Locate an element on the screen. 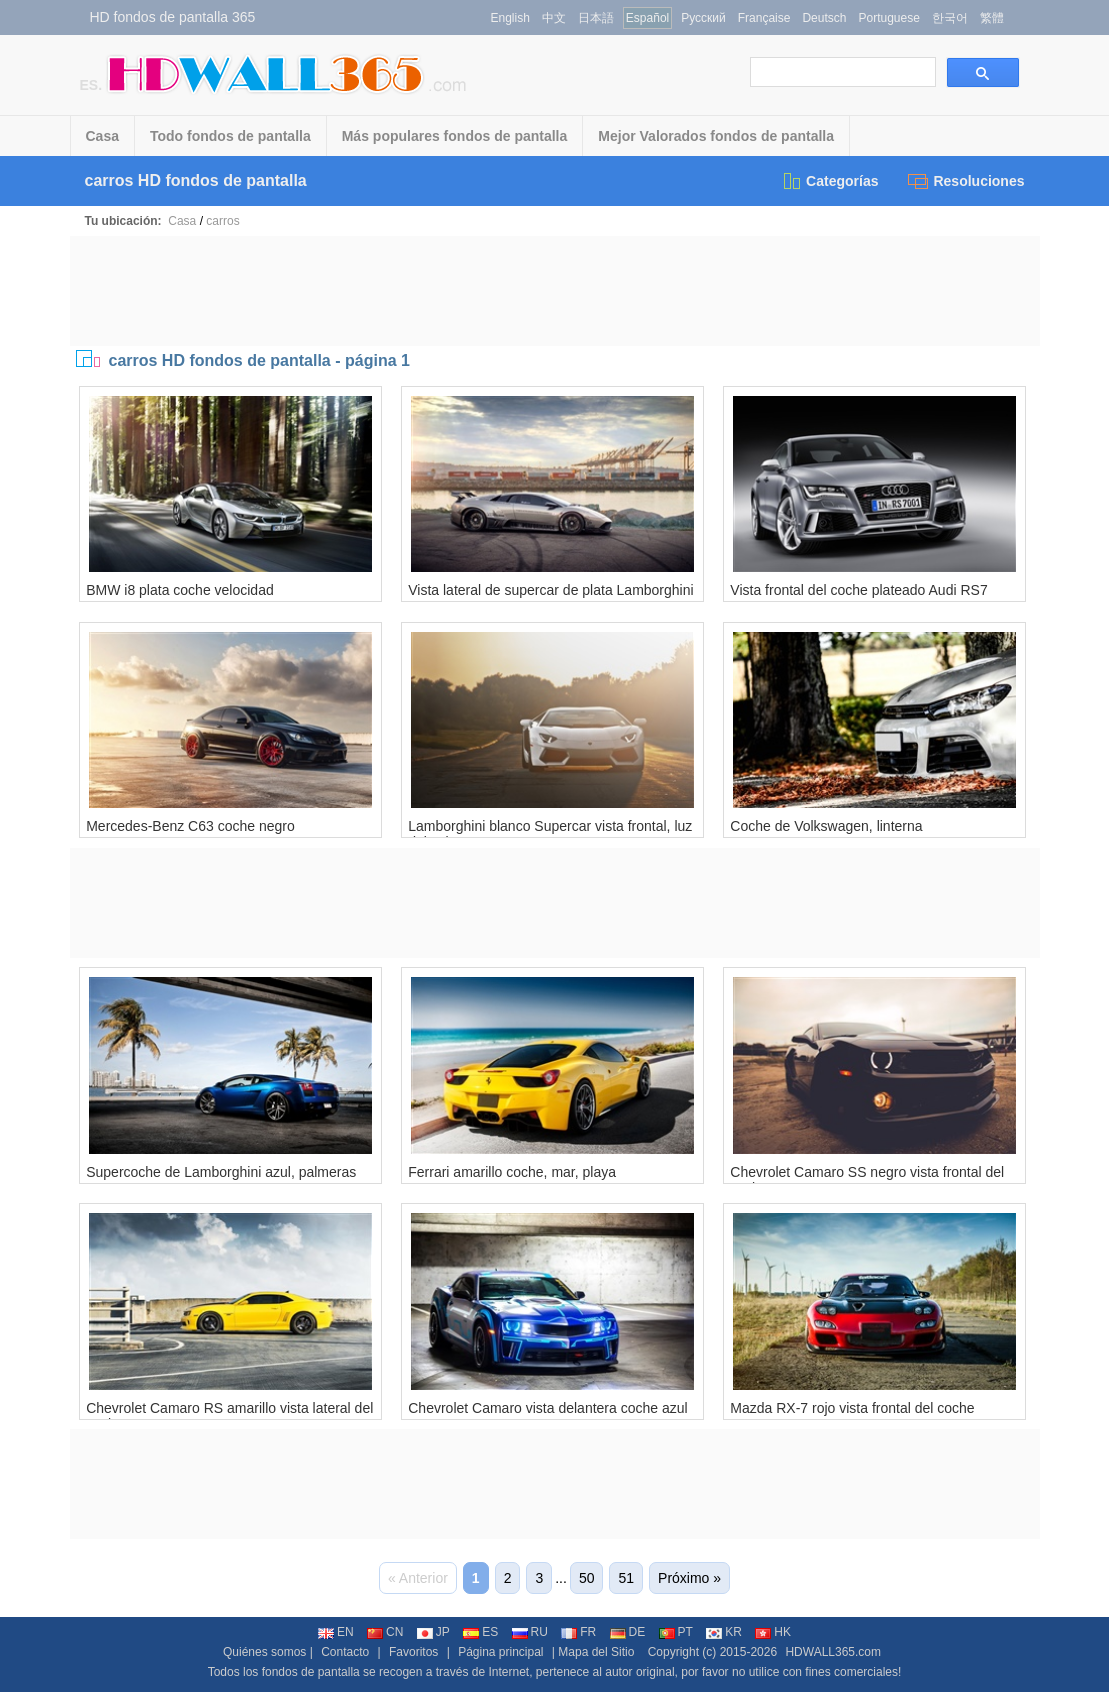  CN is located at coordinates (385, 1632).